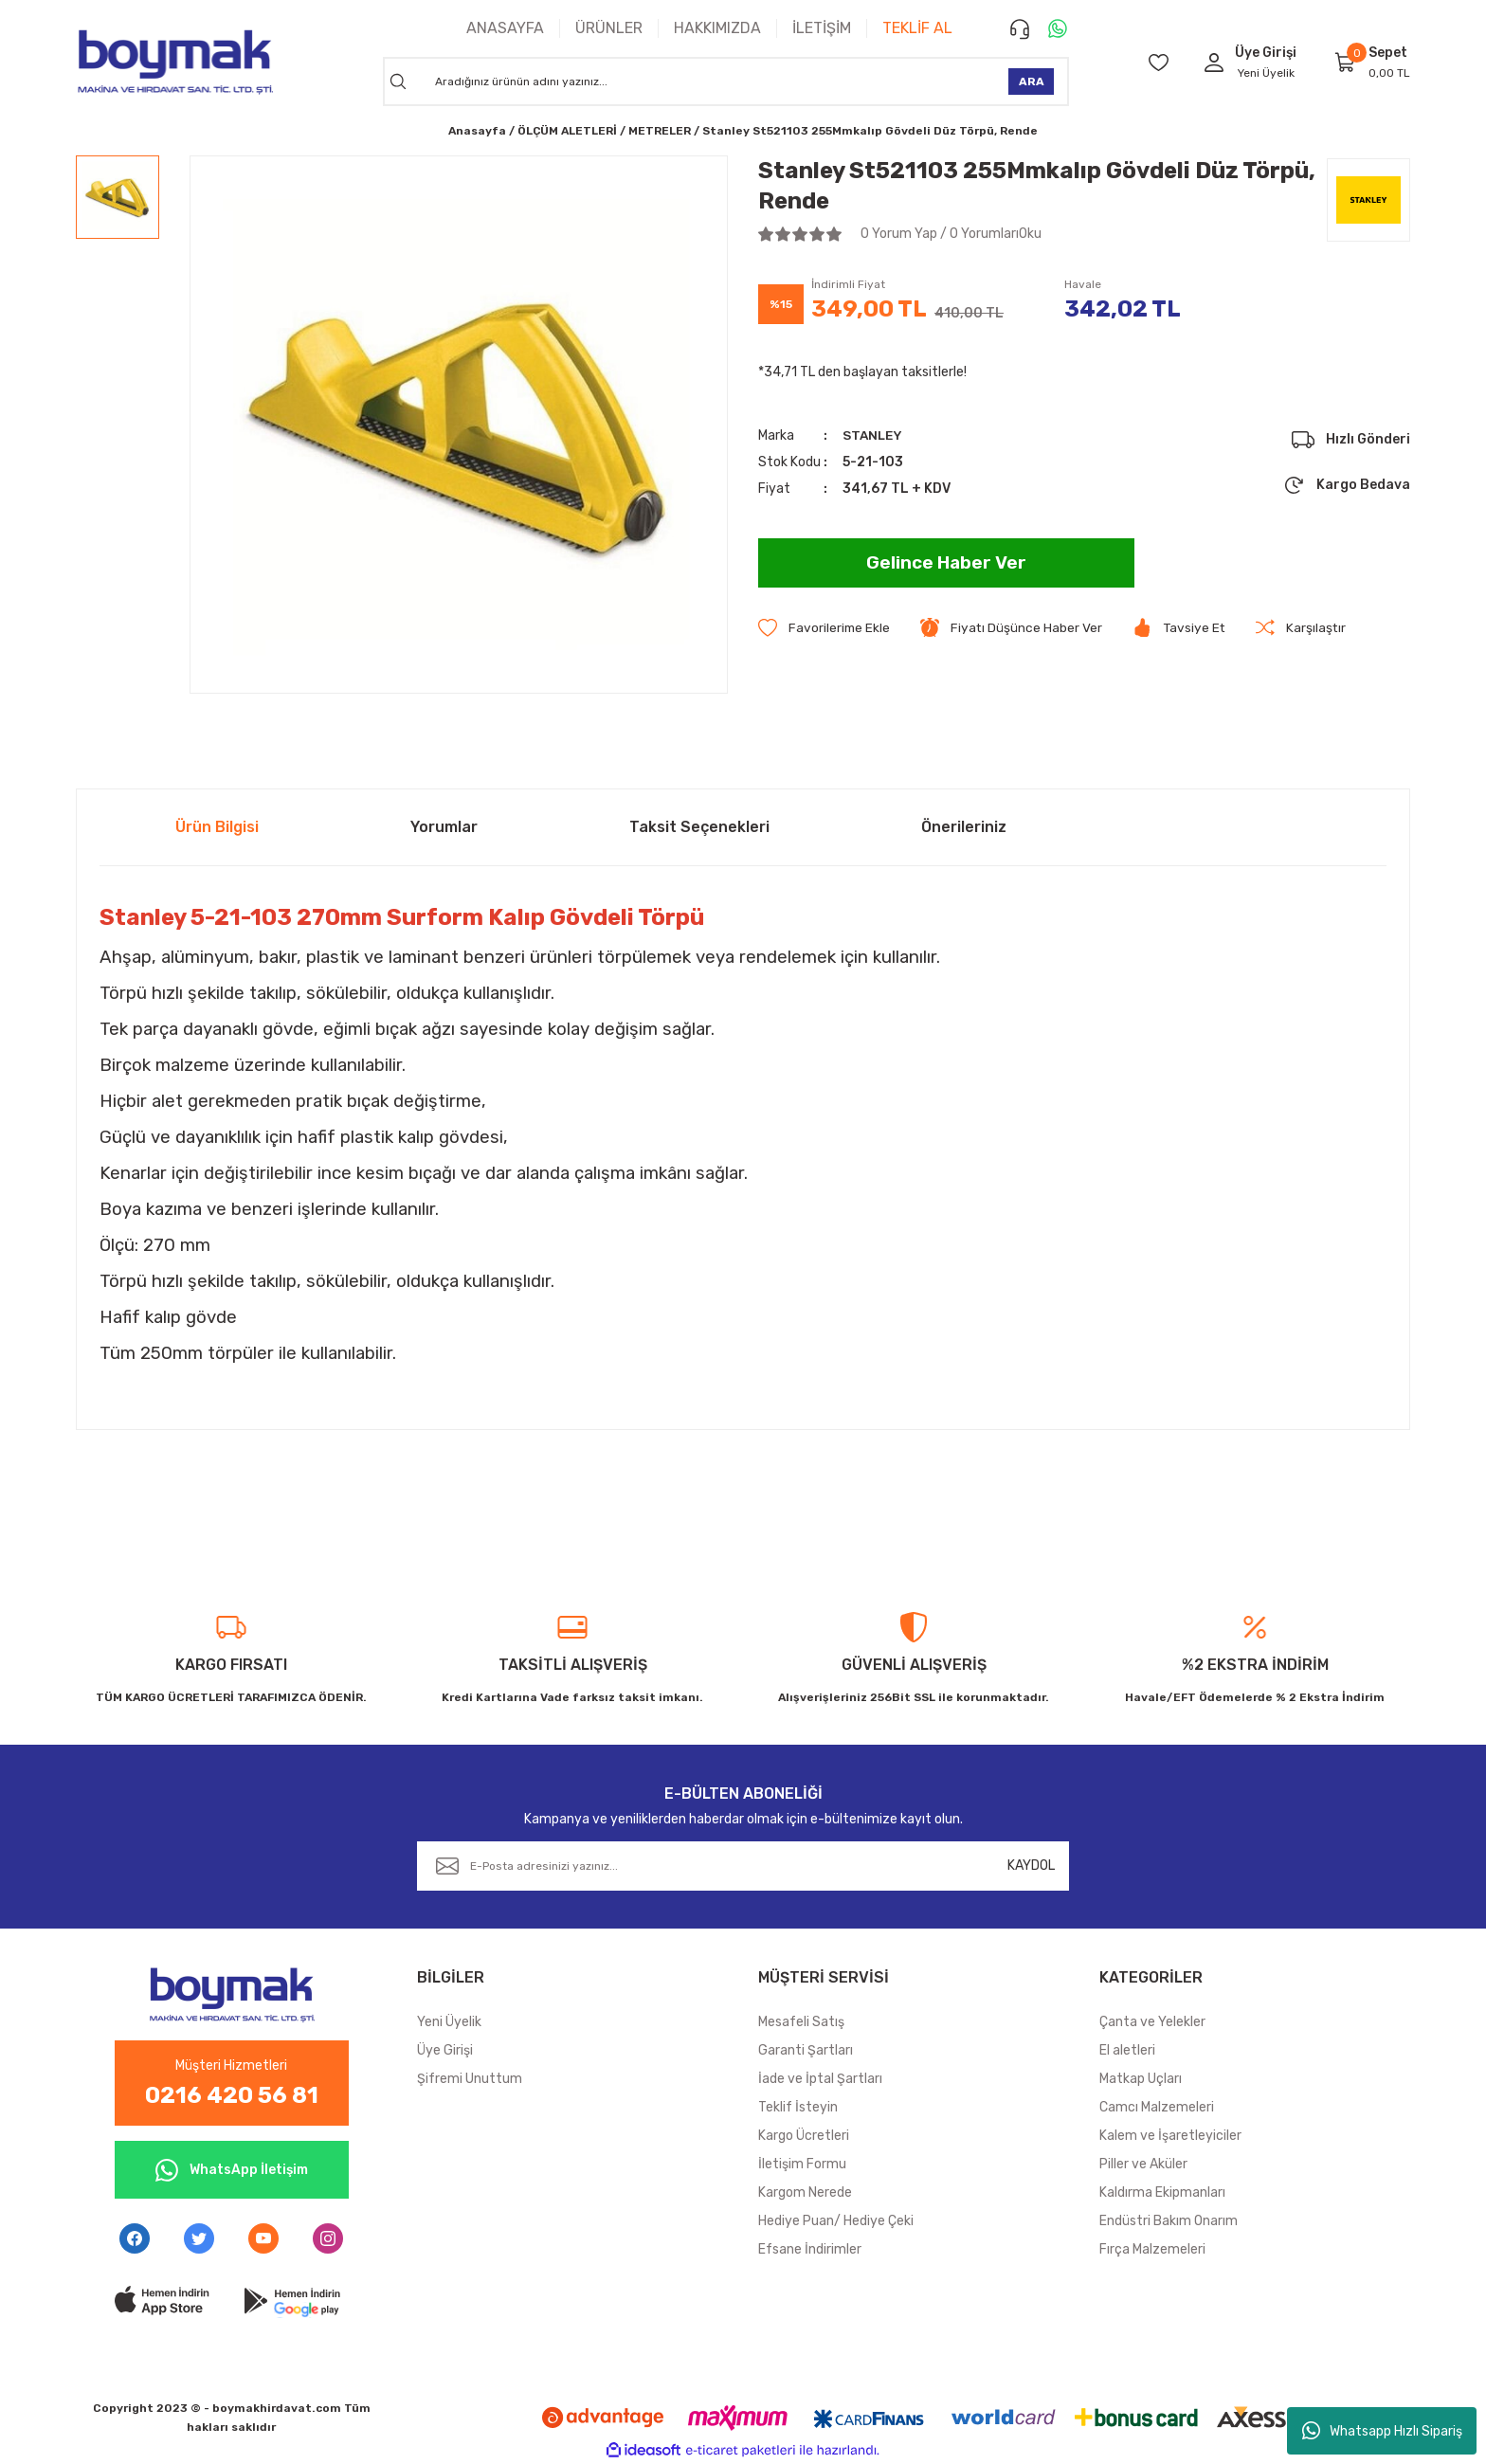  What do you see at coordinates (699, 827) in the screenshot?
I see `Taksit Seçenekleri` at bounding box center [699, 827].